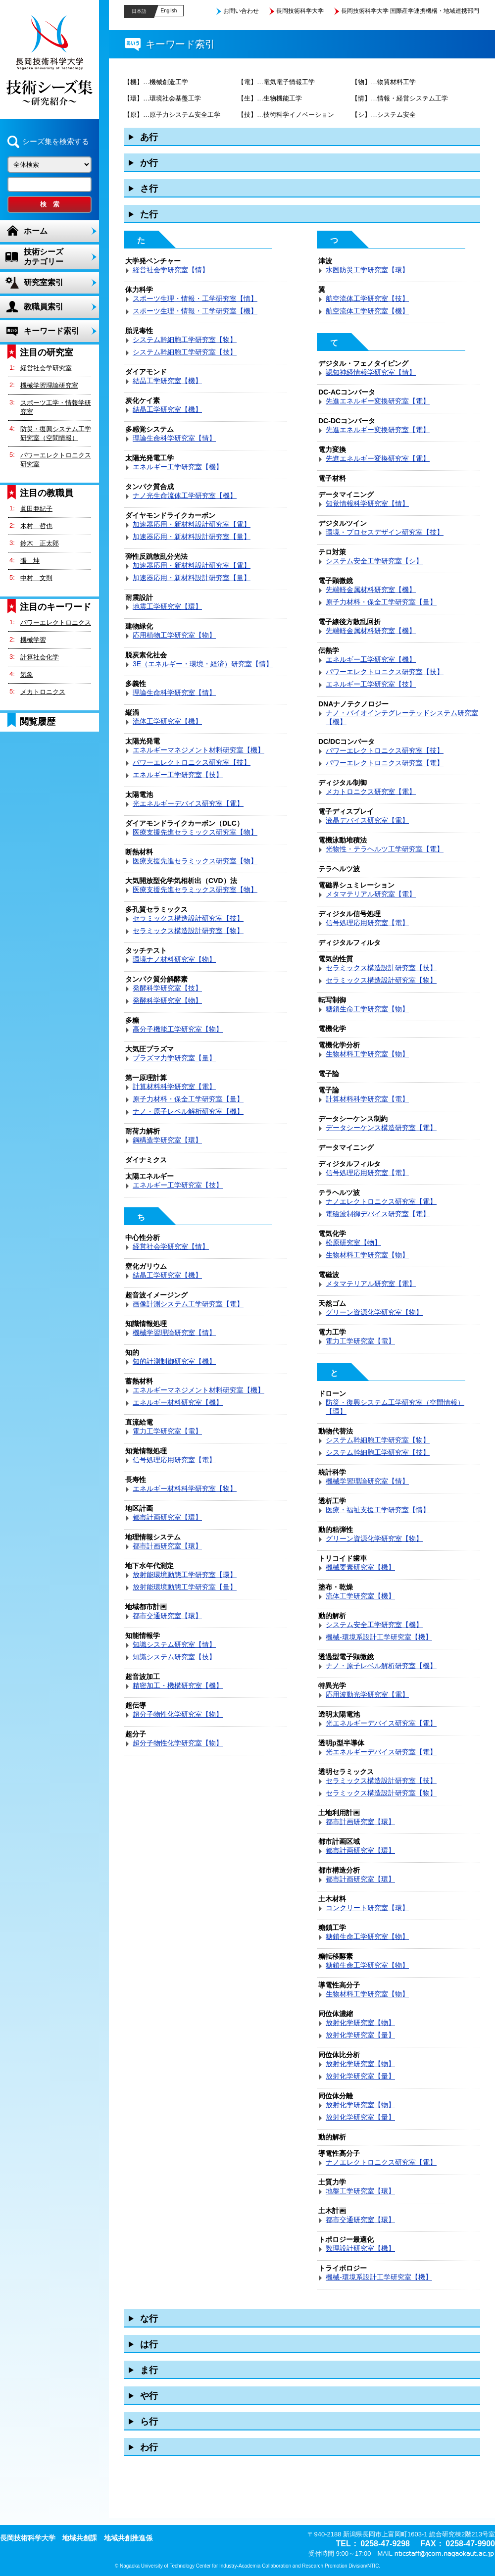 The height and width of the screenshot is (2576, 495). I want to click on ナノエレクトロニクス研究室【電】, so click(381, 1201).